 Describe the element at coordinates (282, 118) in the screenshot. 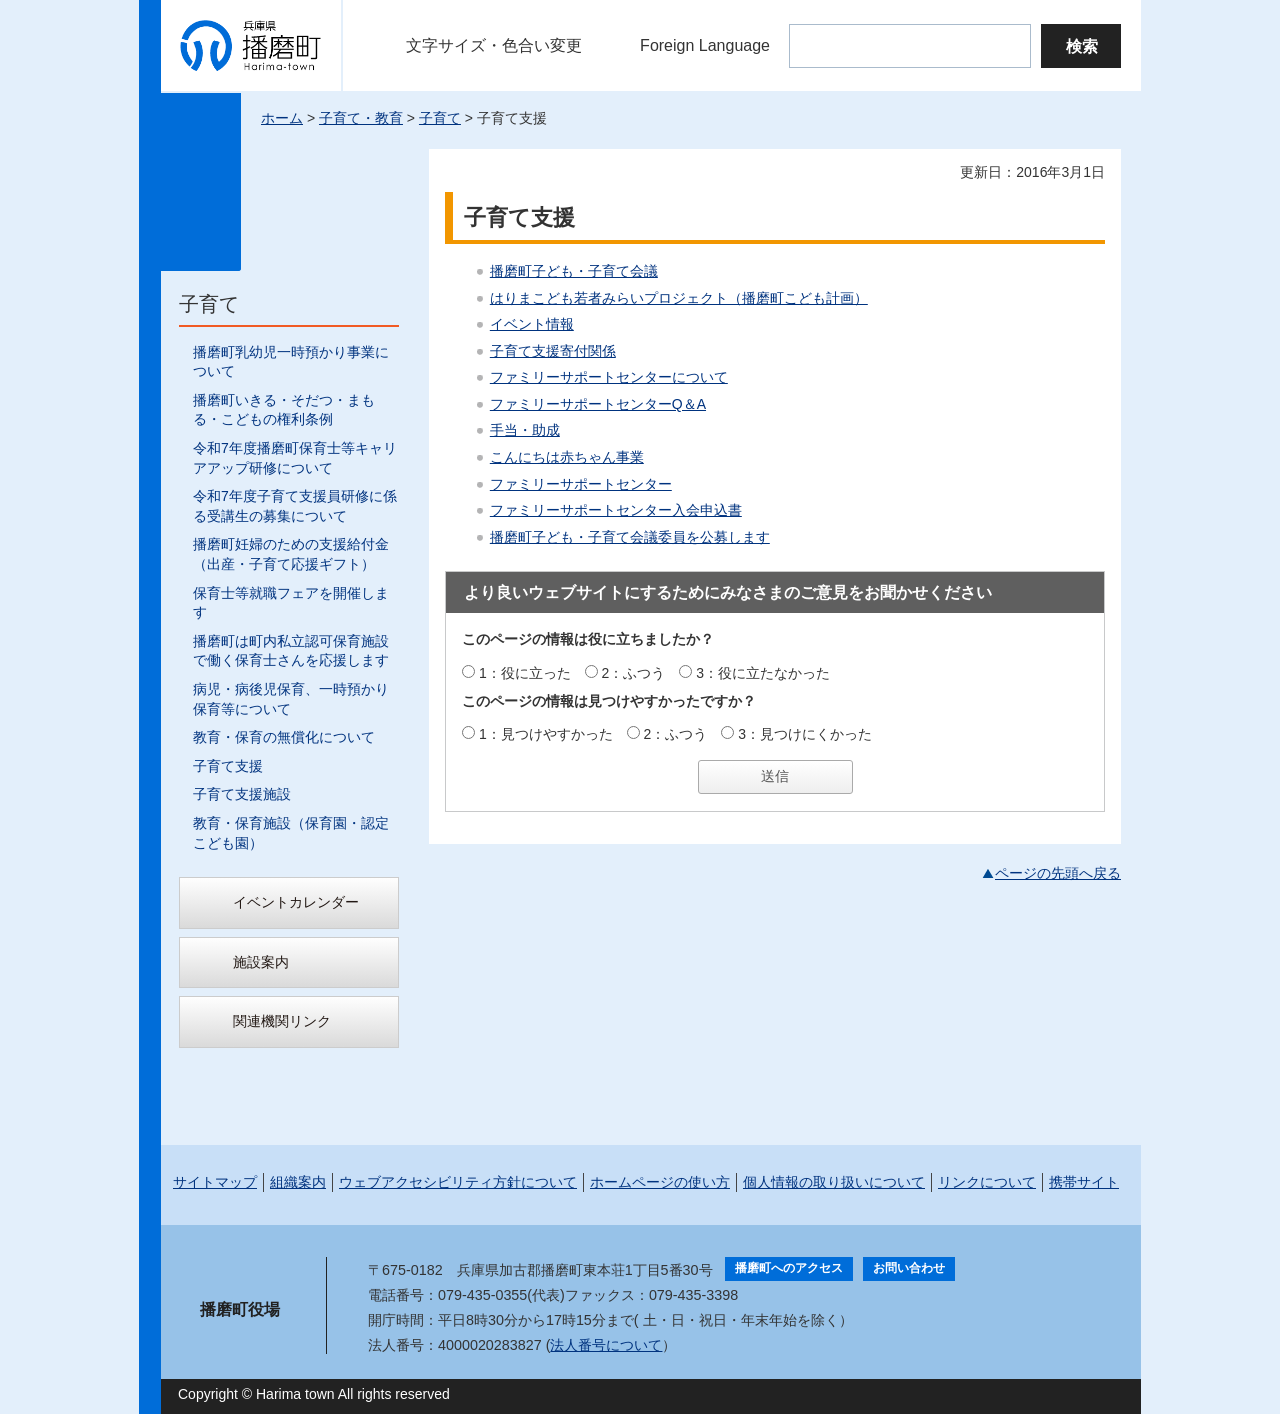

I see `ホーム` at that location.